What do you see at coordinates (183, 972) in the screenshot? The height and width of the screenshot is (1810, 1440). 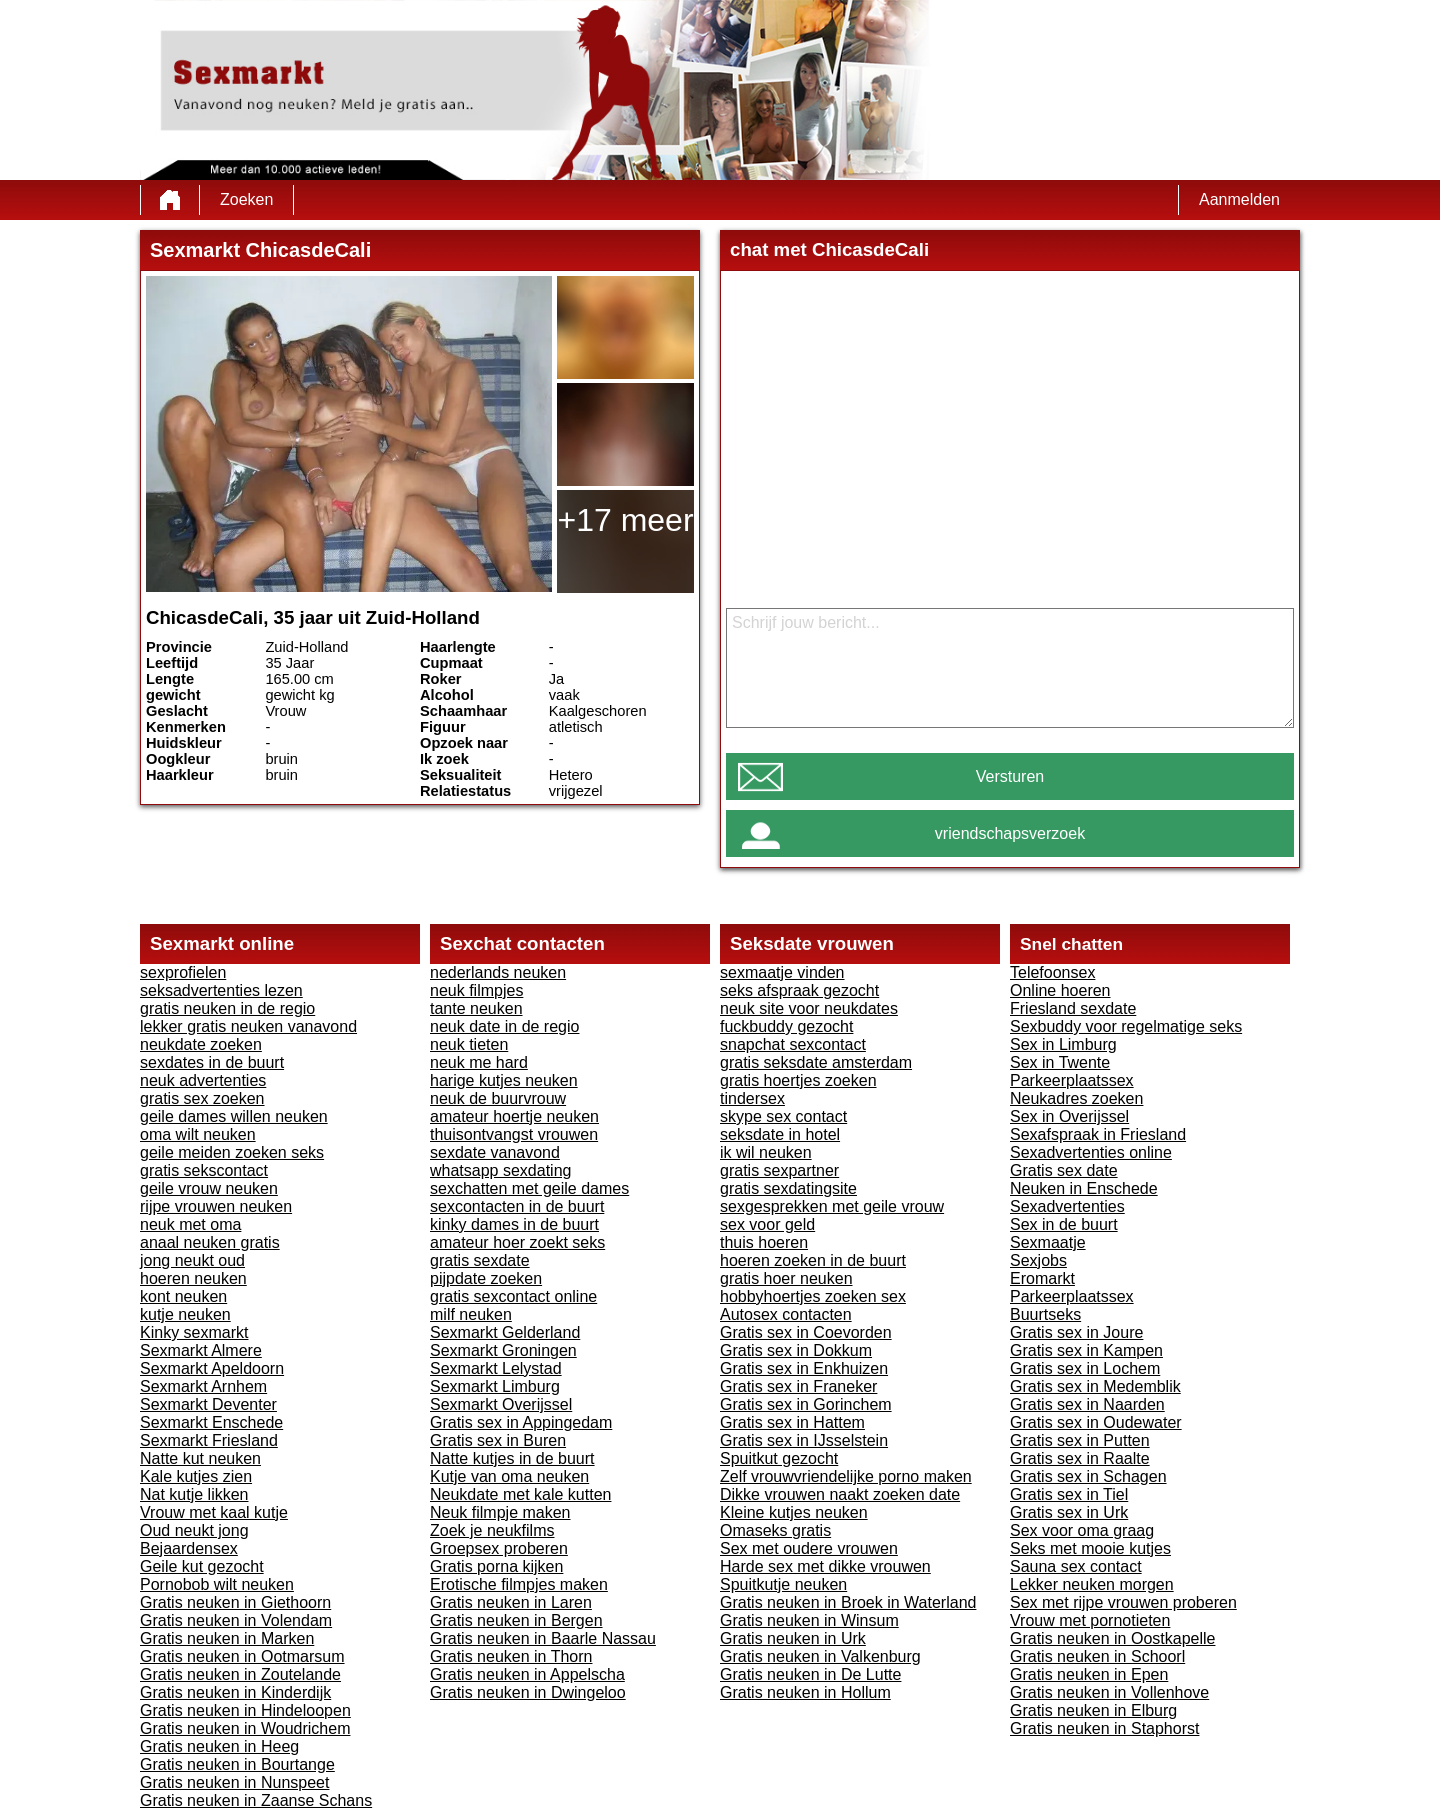 I see `sexprofielen` at bounding box center [183, 972].